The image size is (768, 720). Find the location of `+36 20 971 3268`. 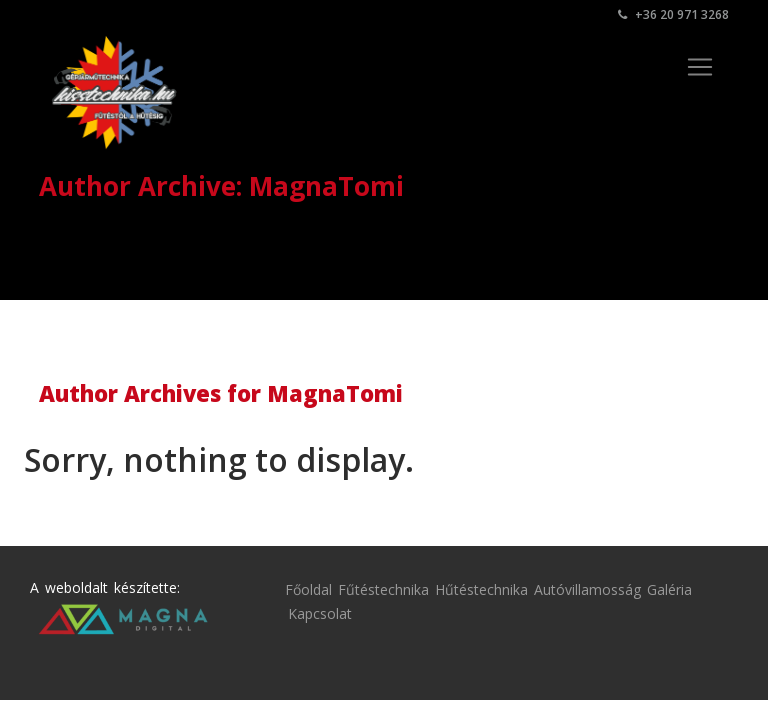

+36 20 971 3268 is located at coordinates (673, 14).